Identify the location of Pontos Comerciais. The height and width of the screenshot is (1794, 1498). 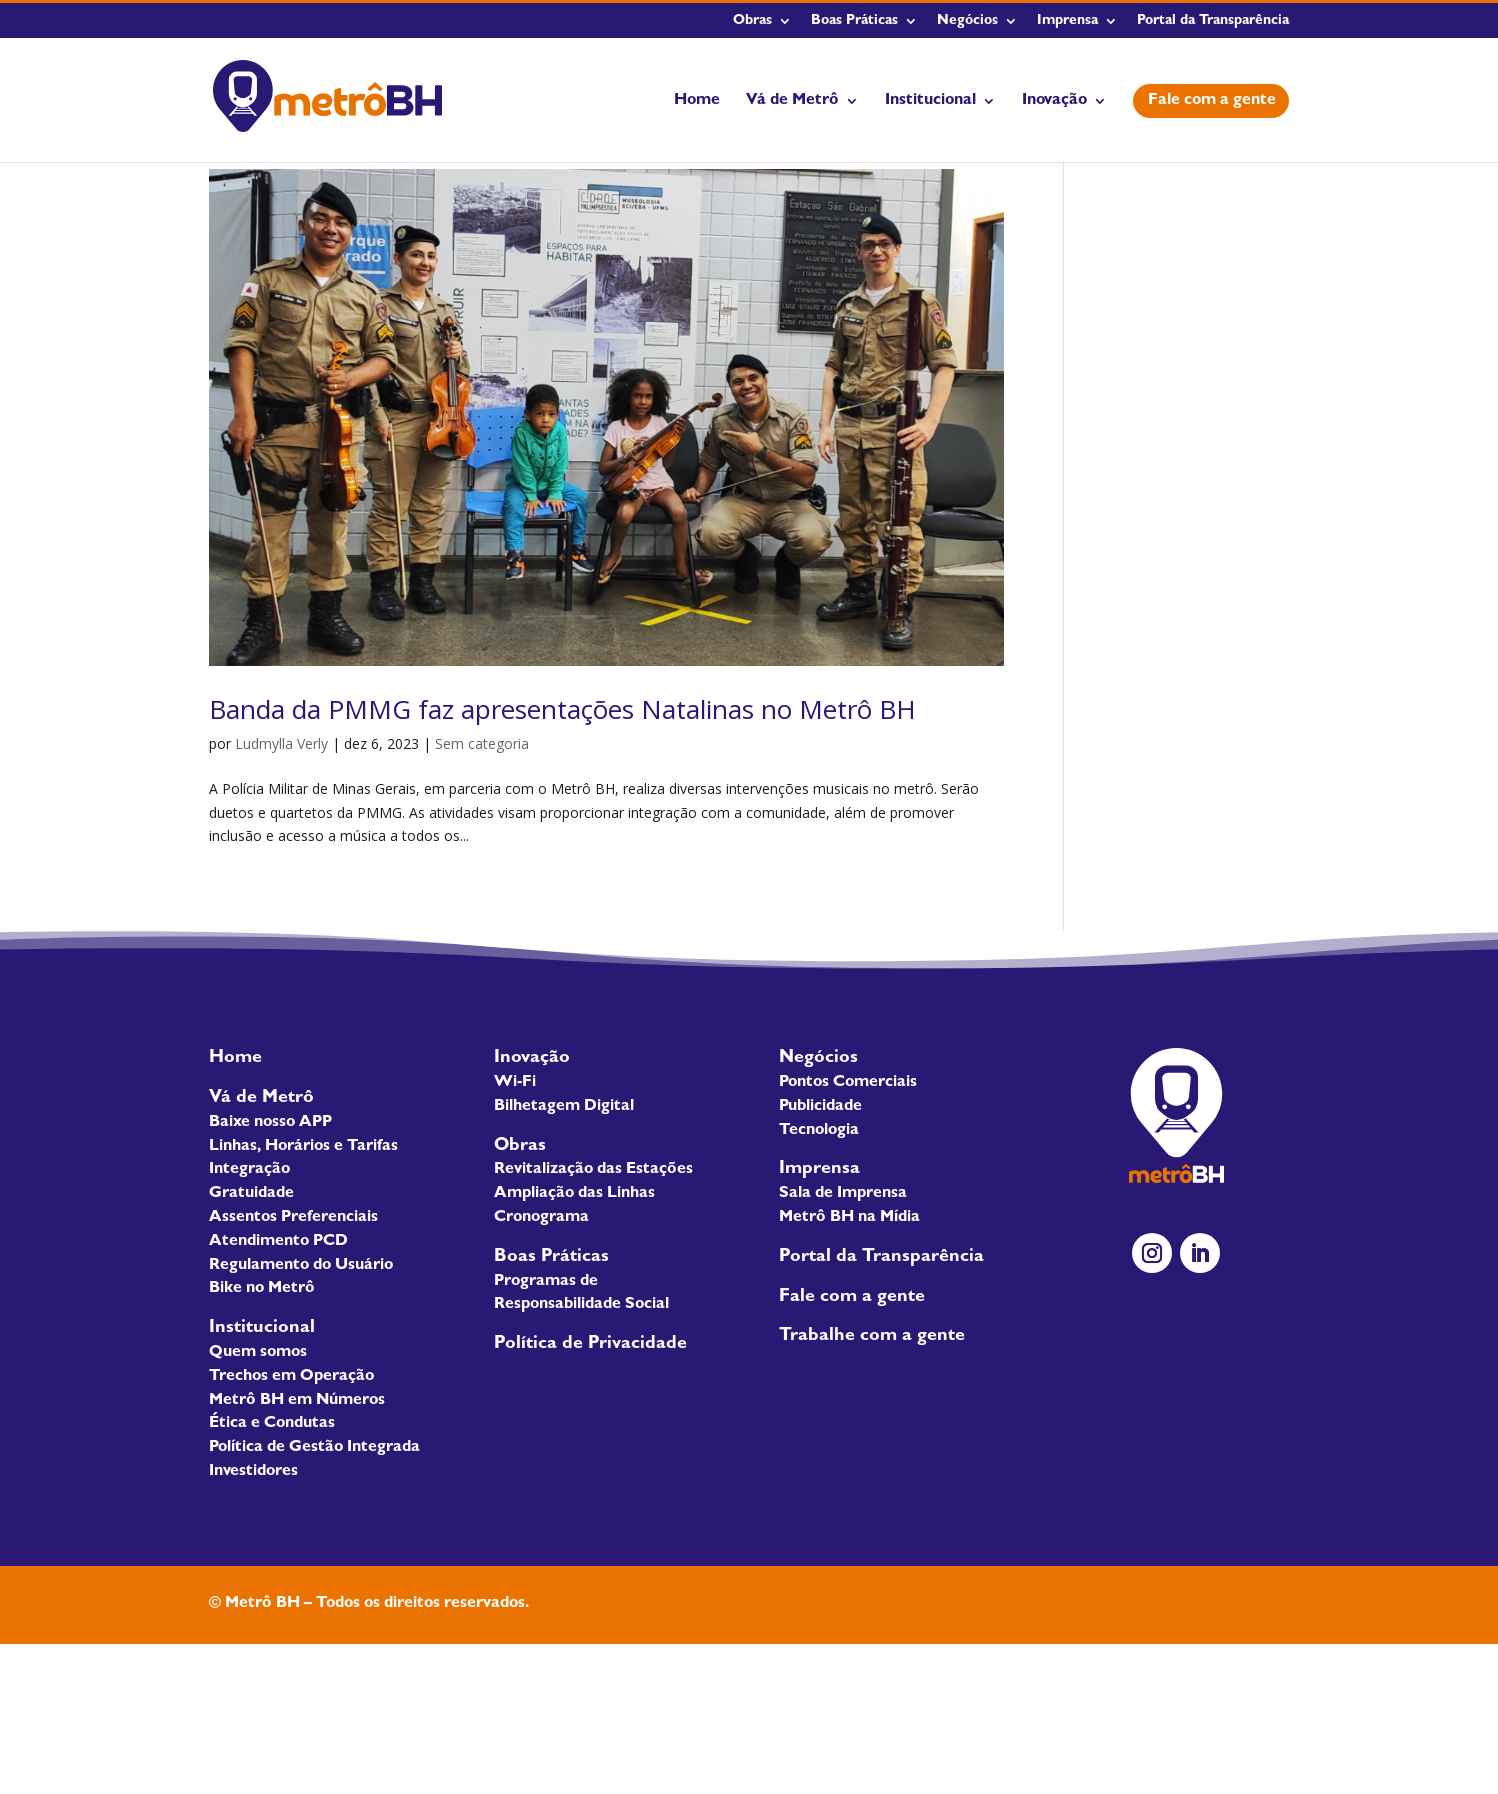
(848, 1083).